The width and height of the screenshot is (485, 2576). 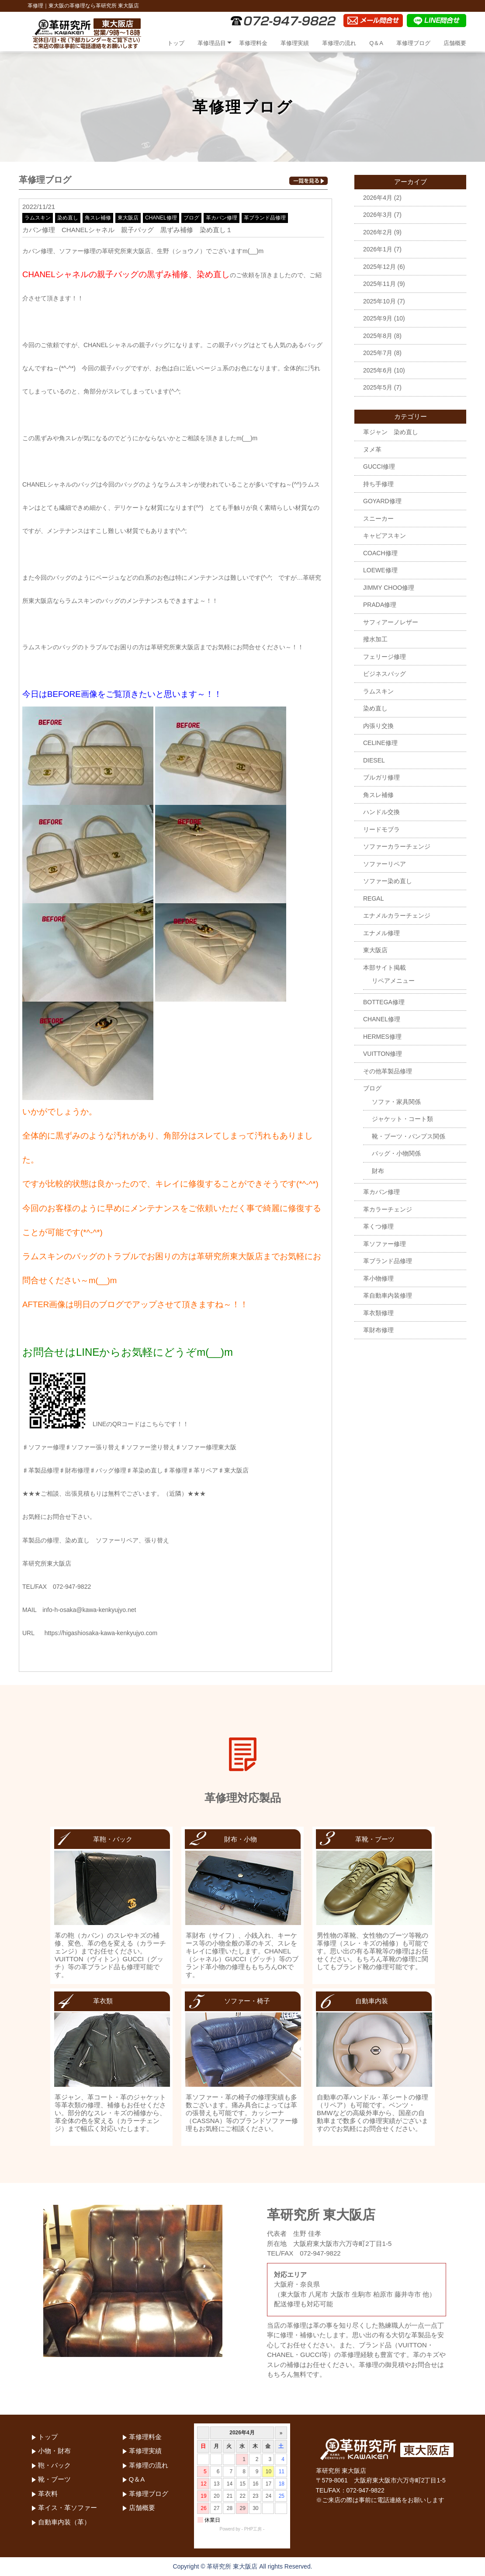 What do you see at coordinates (175, 43) in the screenshot?
I see `トップ` at bounding box center [175, 43].